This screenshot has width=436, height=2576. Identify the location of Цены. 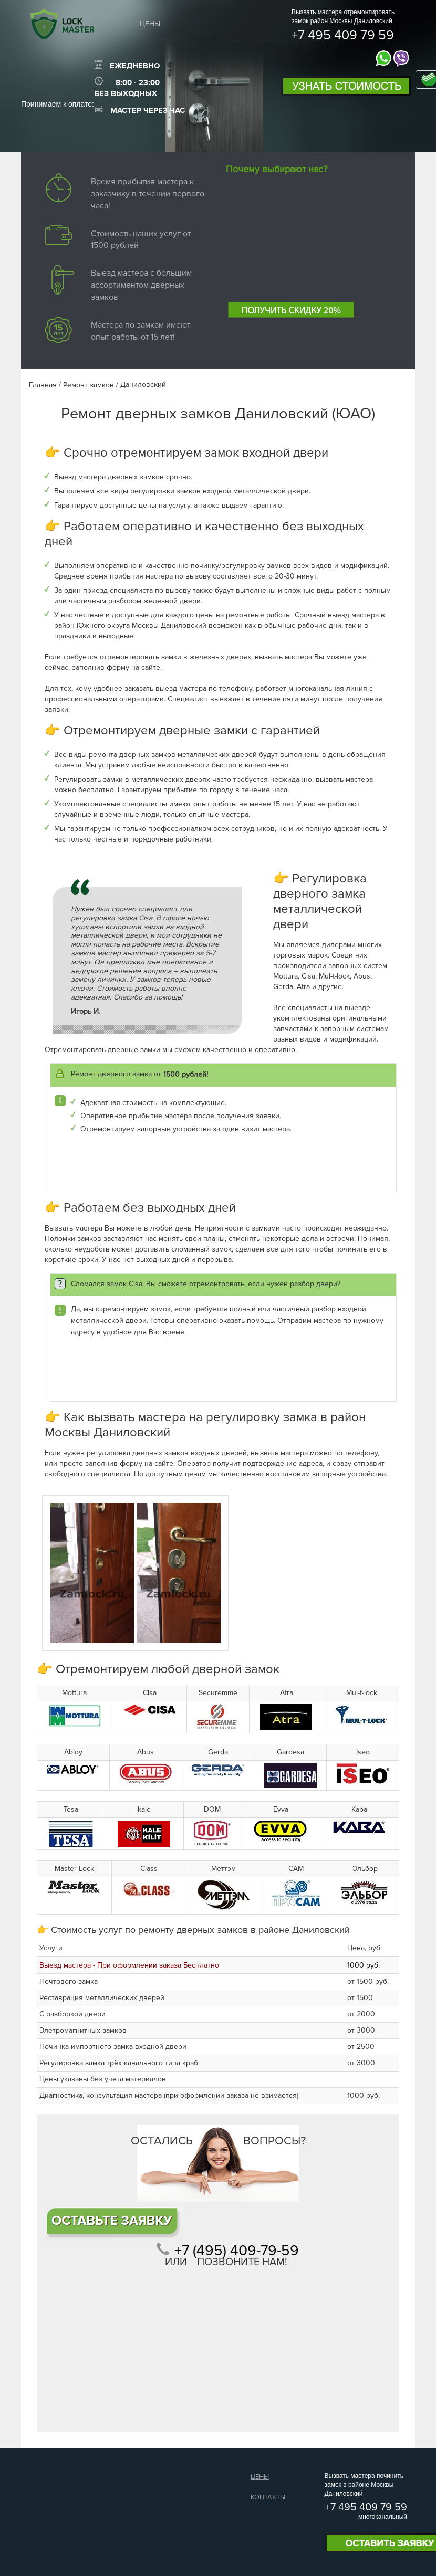
(150, 23).